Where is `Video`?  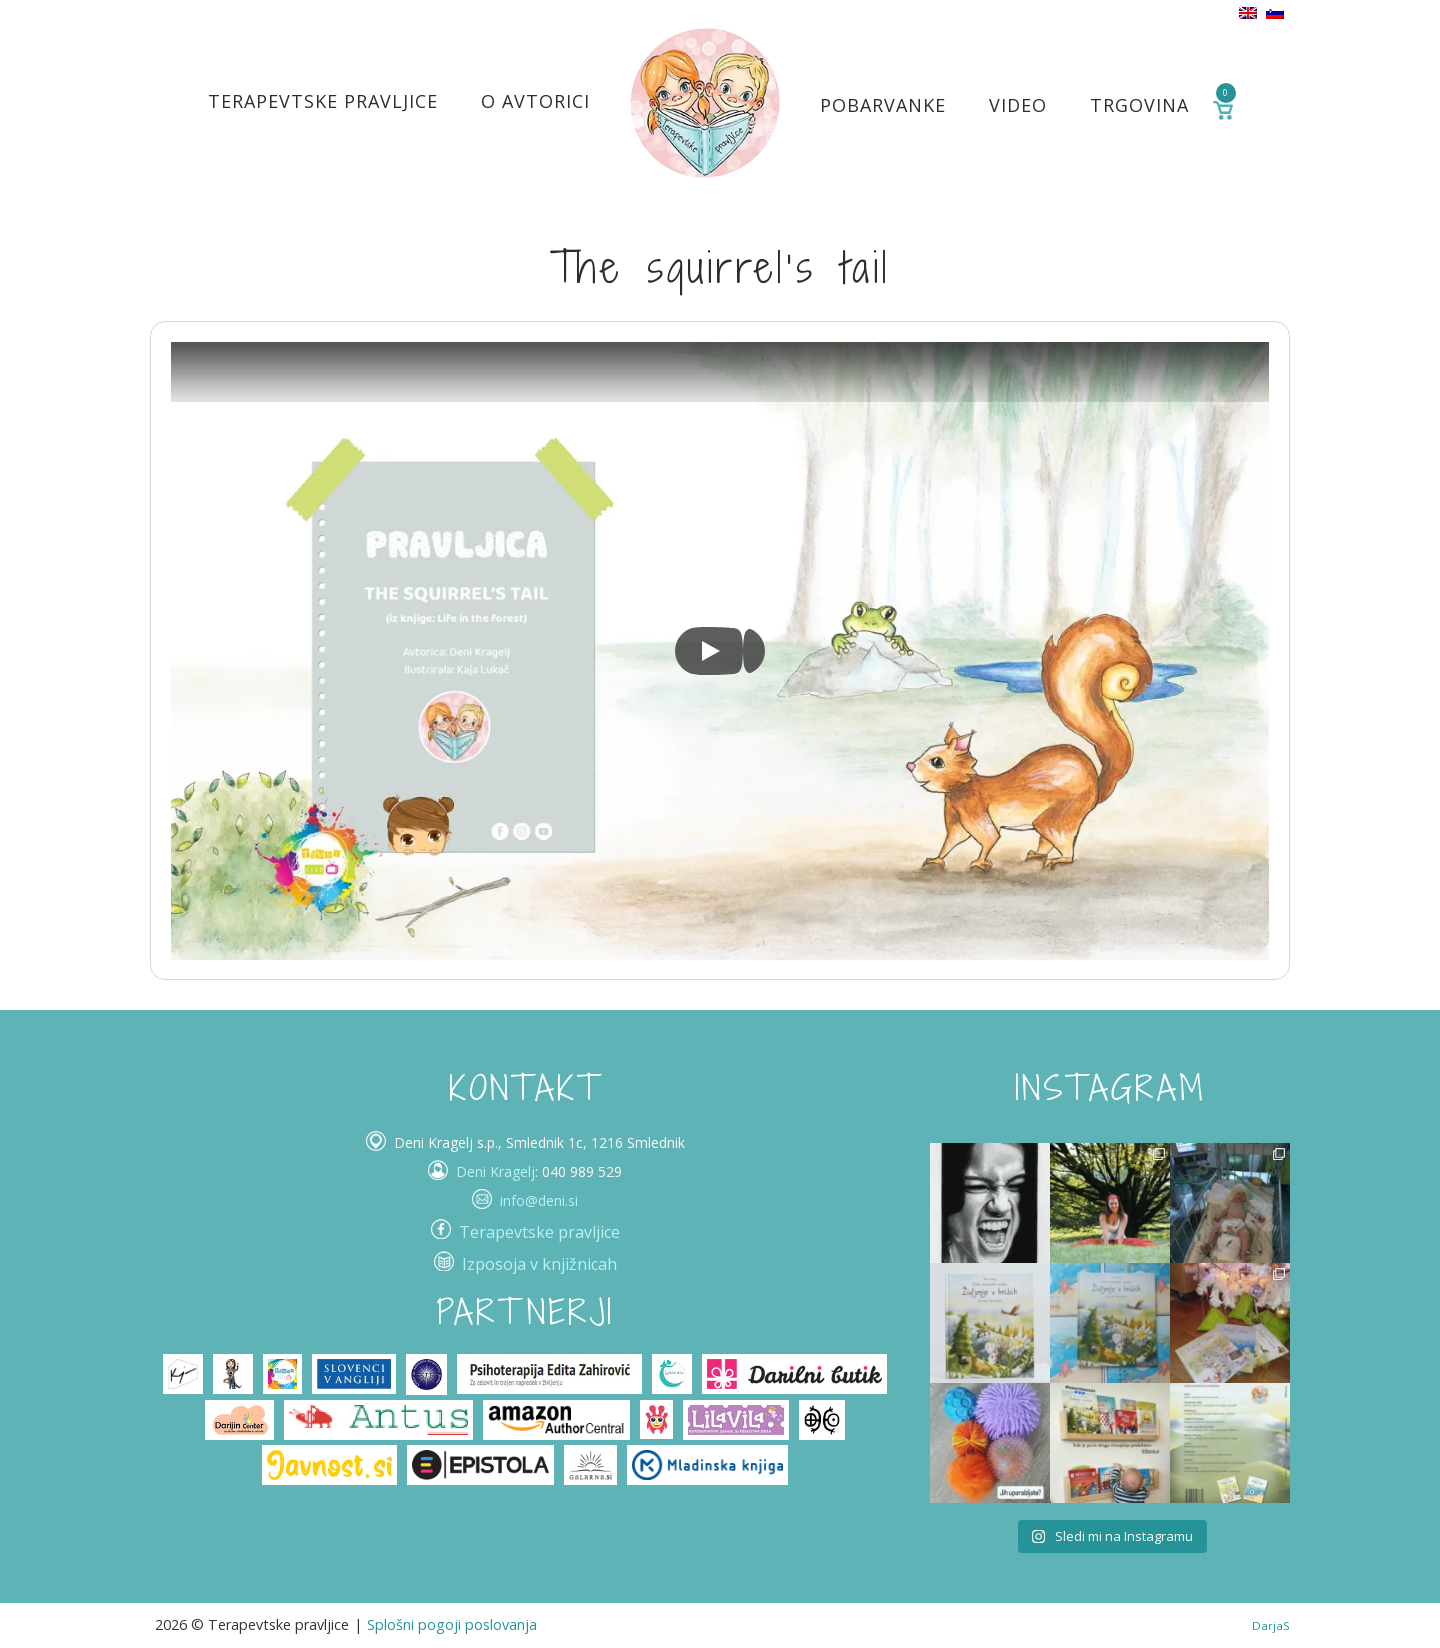 Video is located at coordinates (1018, 105).